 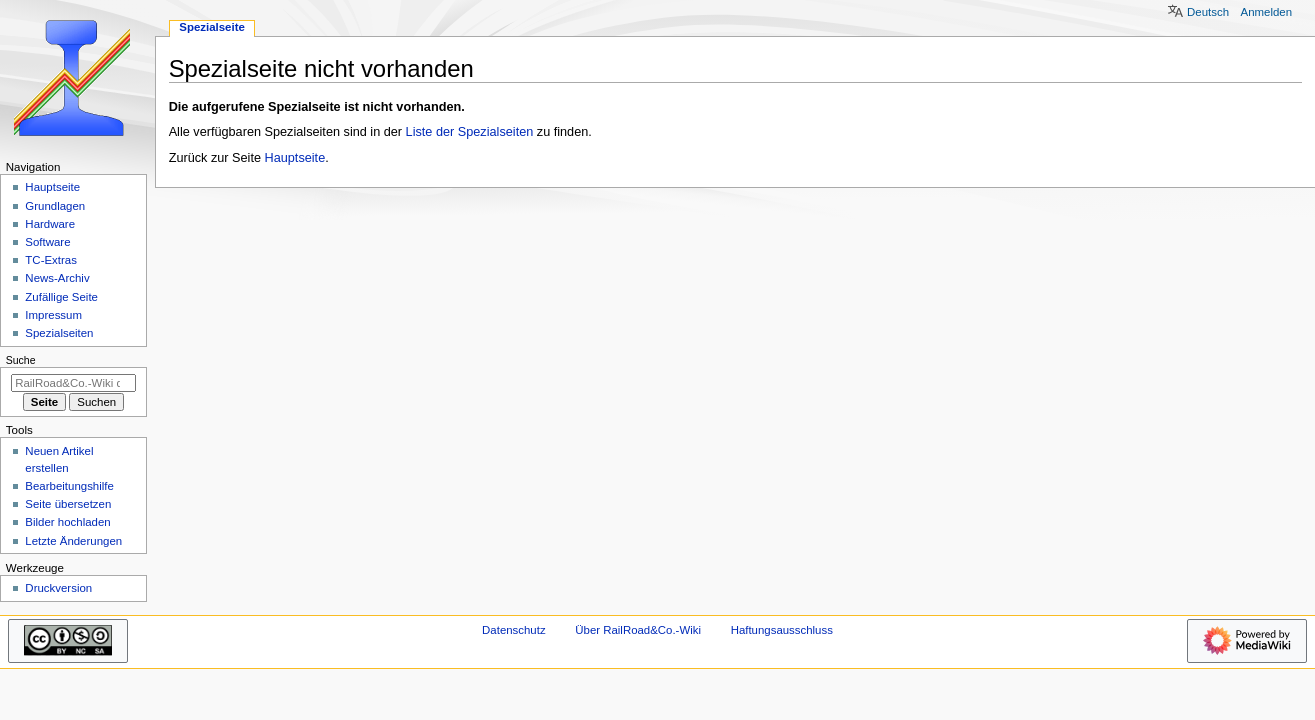 I want to click on Software, so click(x=47, y=242).